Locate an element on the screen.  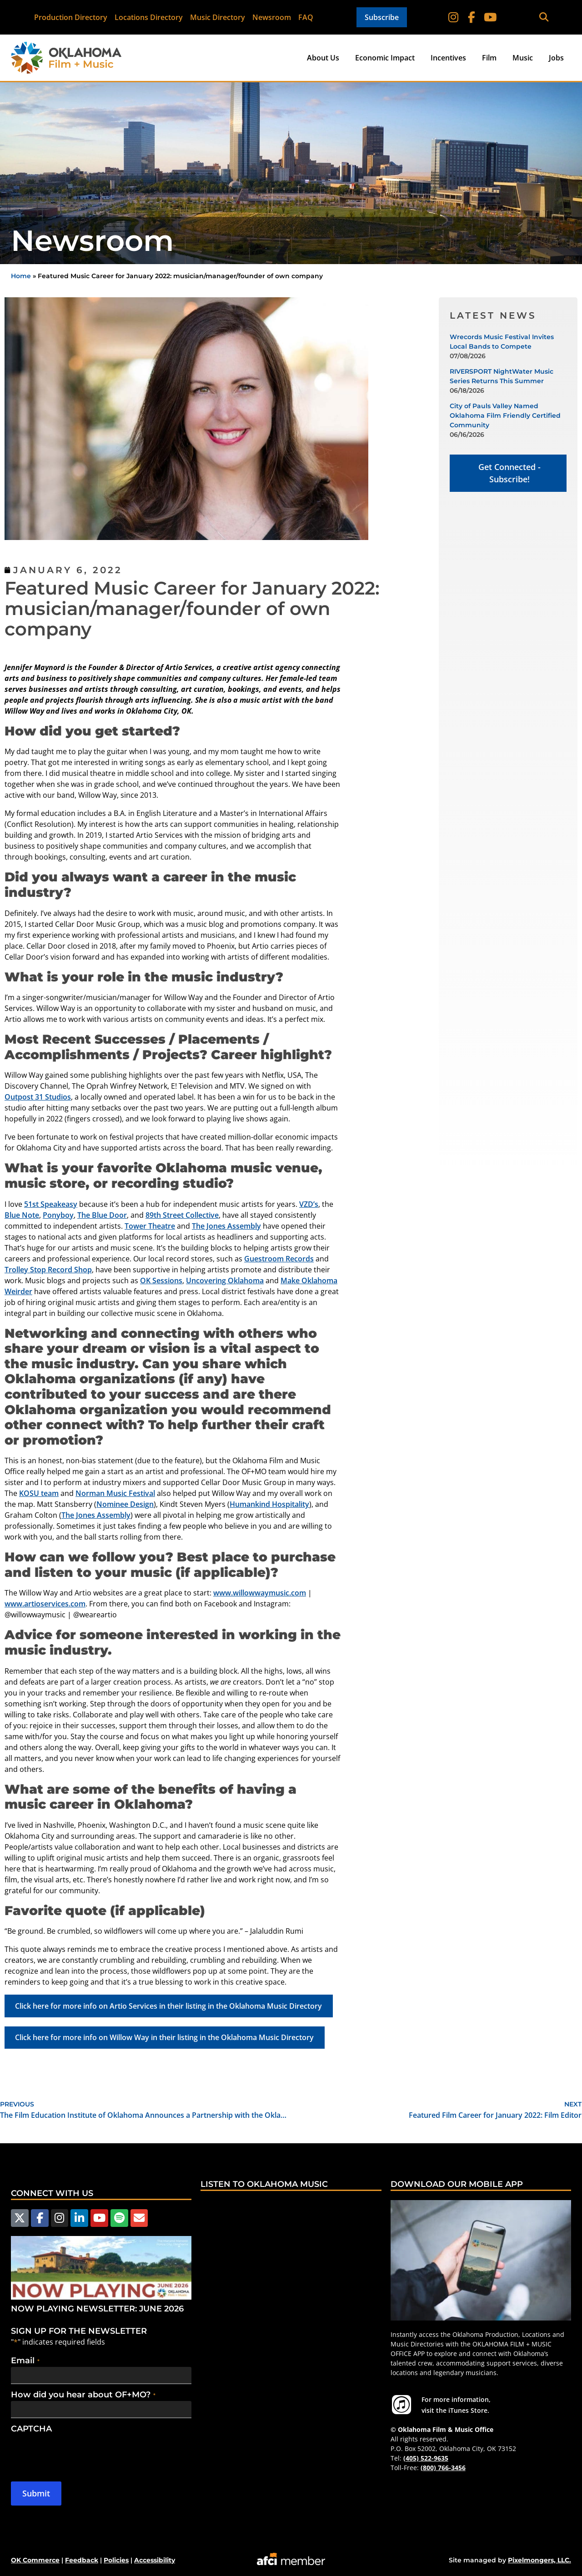
Outpost 31 Studios is located at coordinates (38, 1097).